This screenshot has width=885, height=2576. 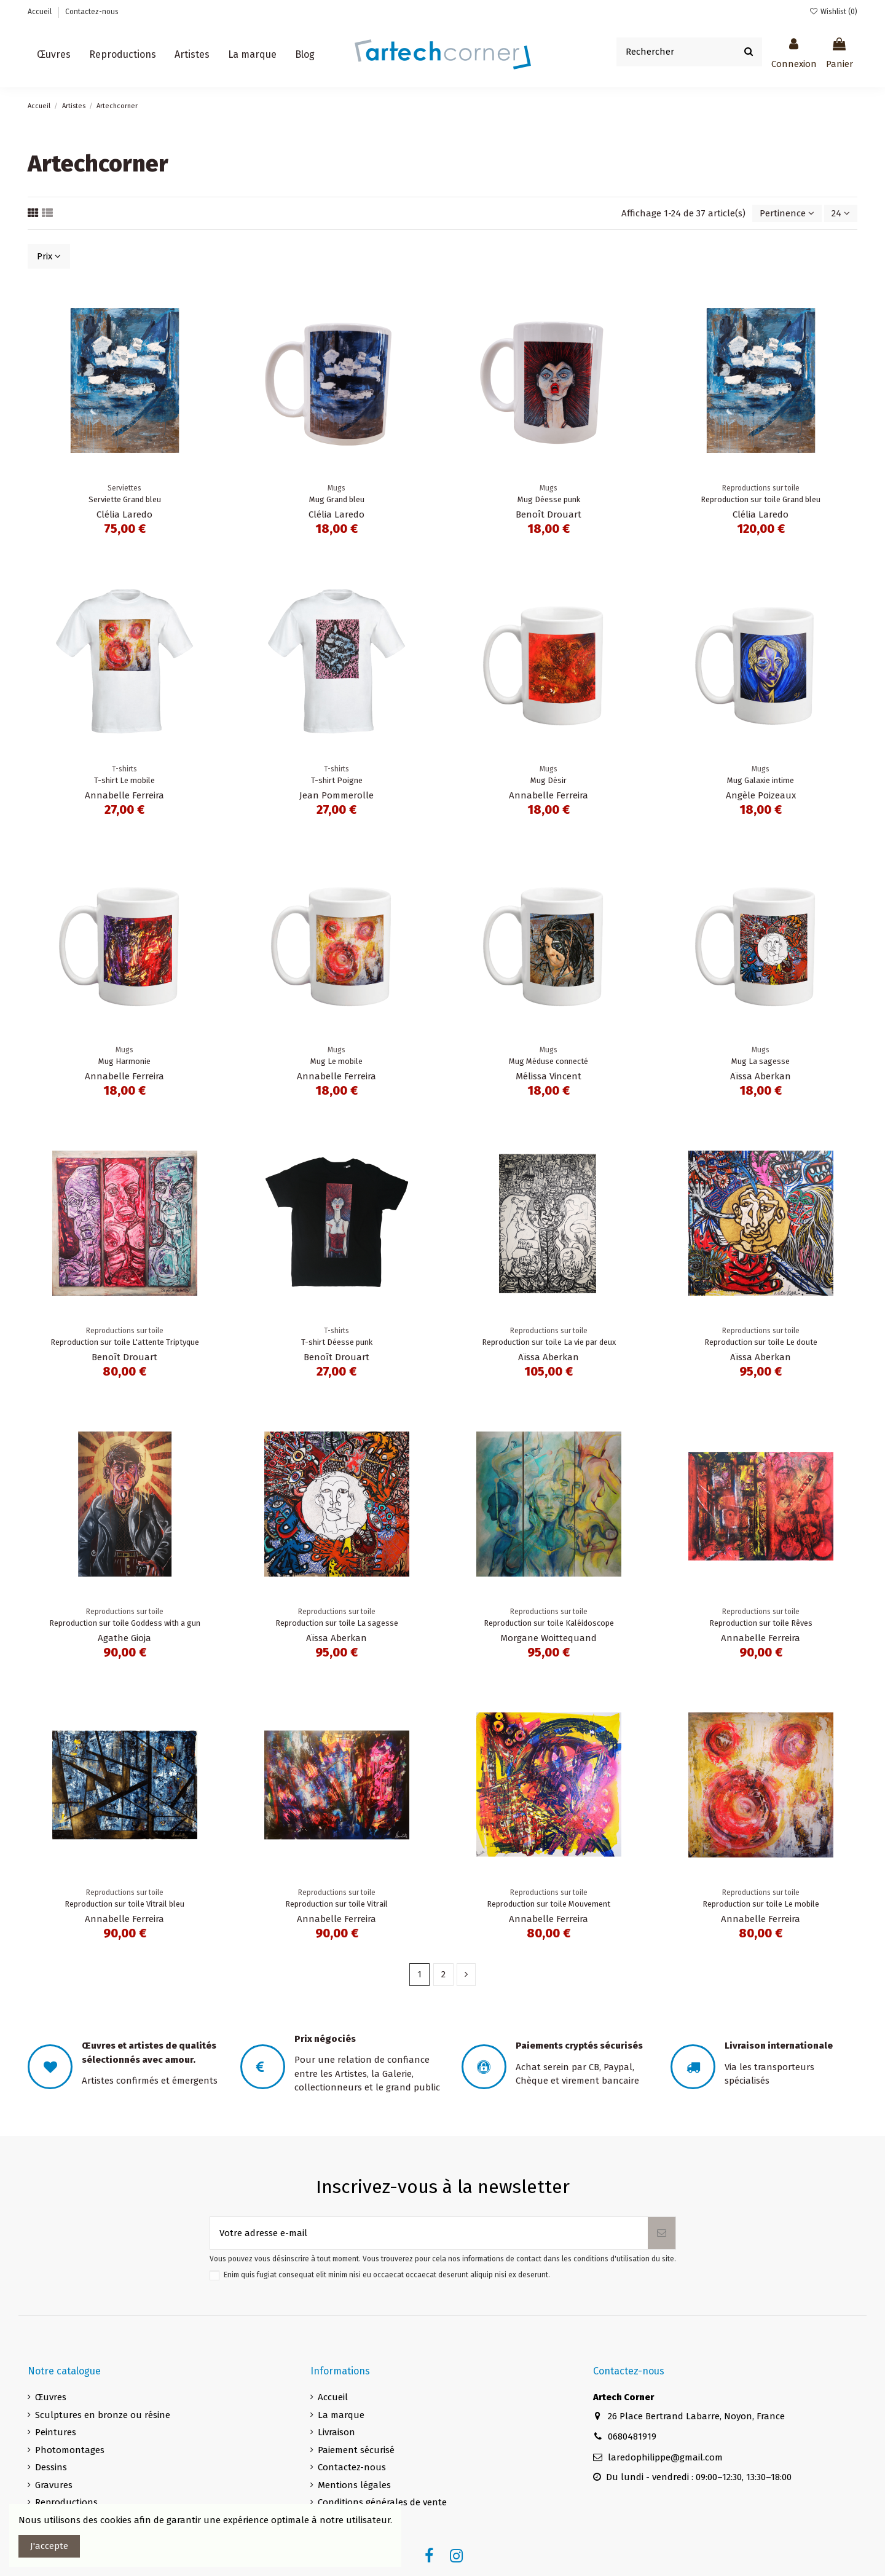 I want to click on Peintures, so click(x=55, y=2432).